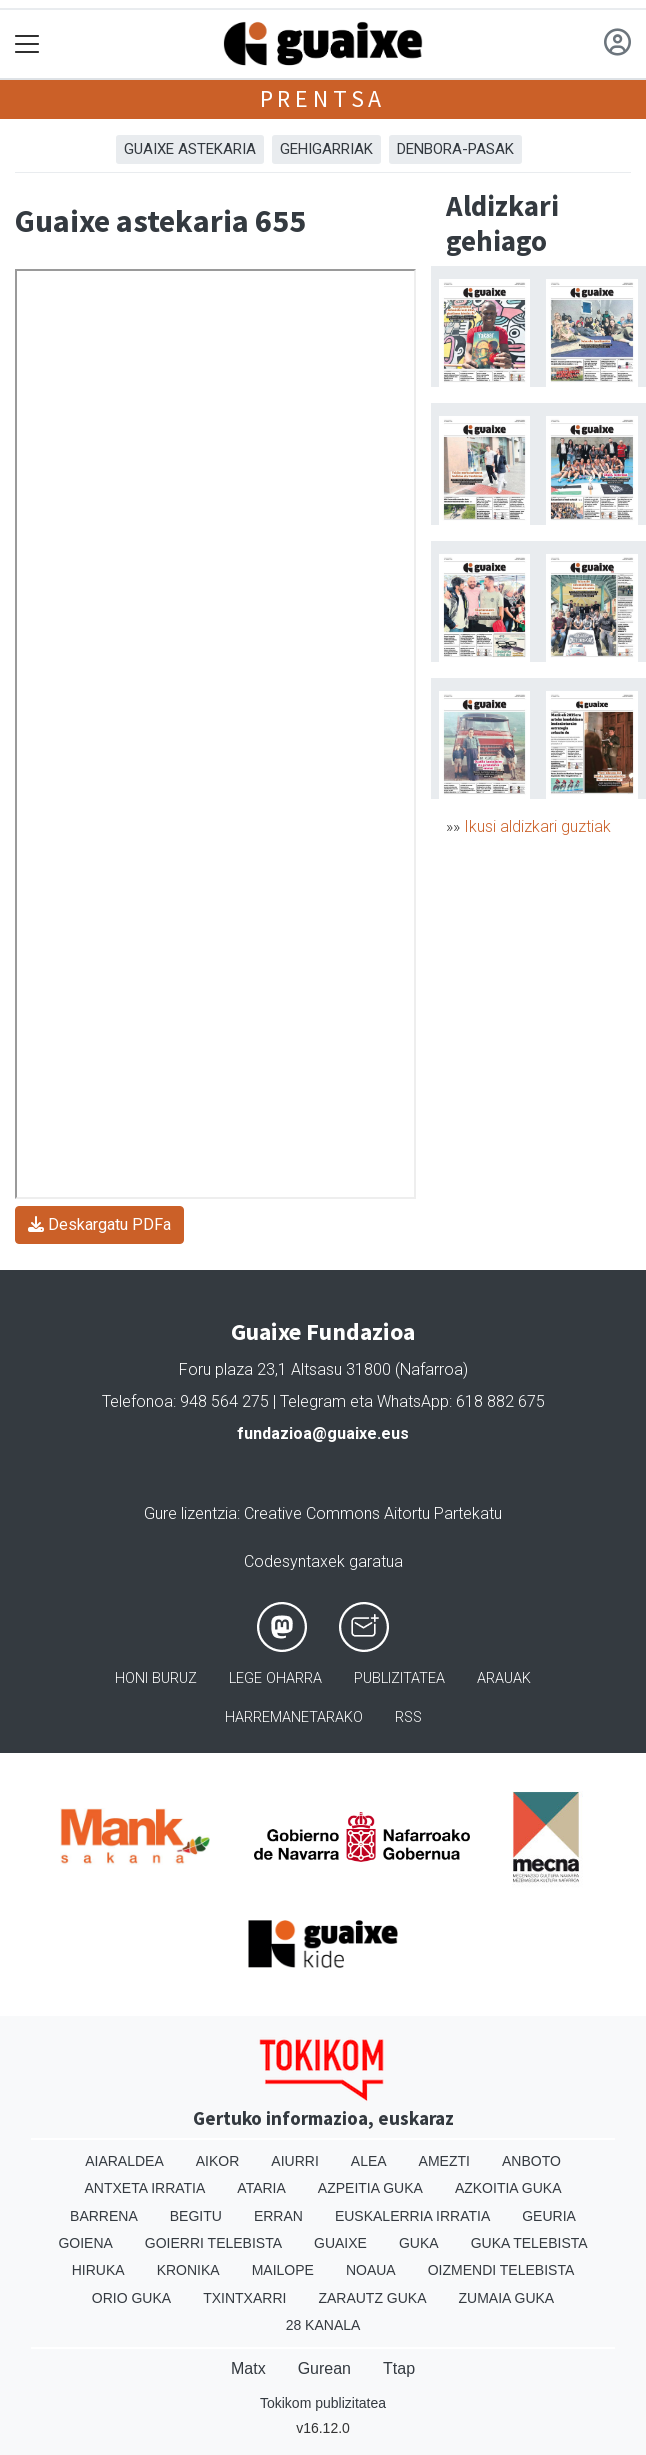  I want to click on Begitu, so click(196, 2216).